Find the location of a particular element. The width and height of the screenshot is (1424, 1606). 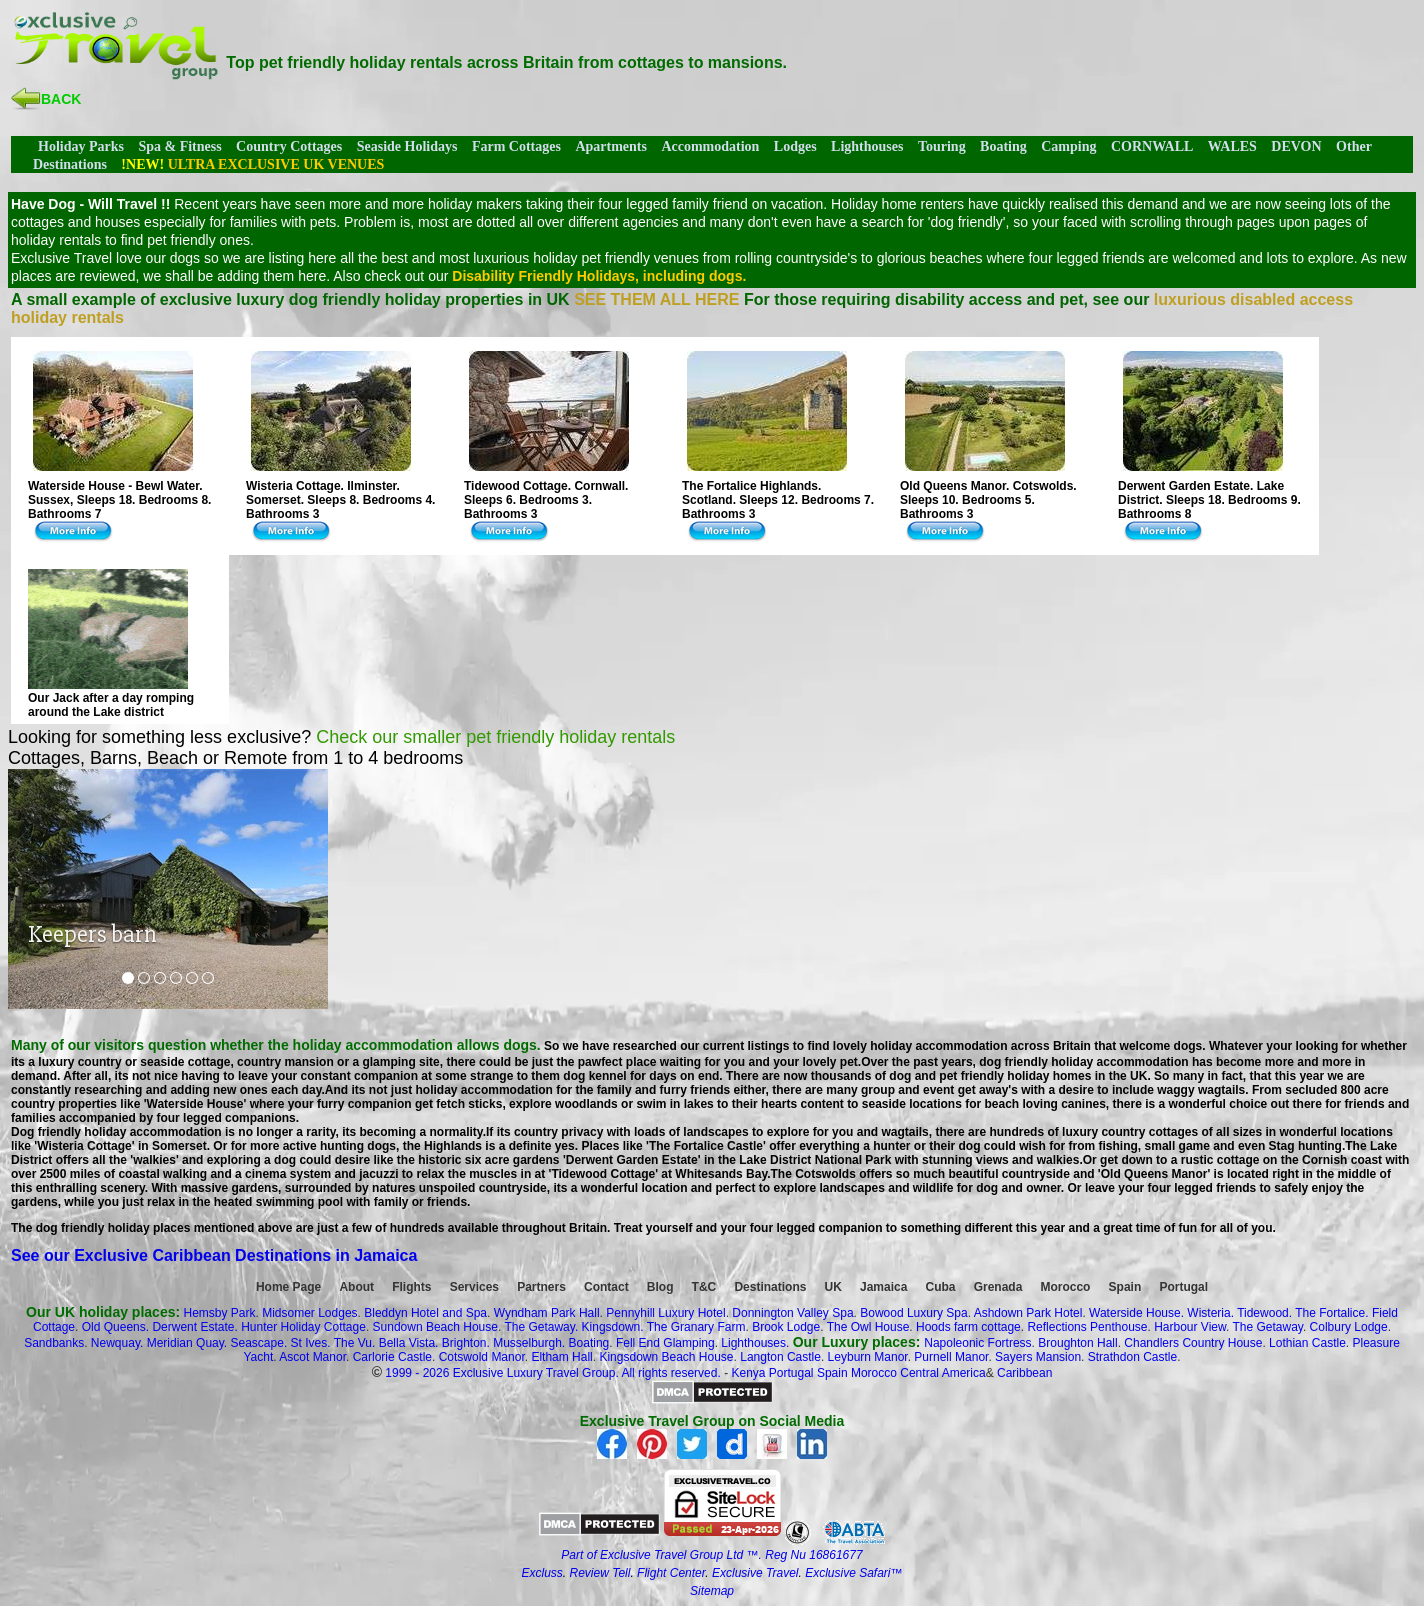

Holiday Parks is located at coordinates (81, 146).